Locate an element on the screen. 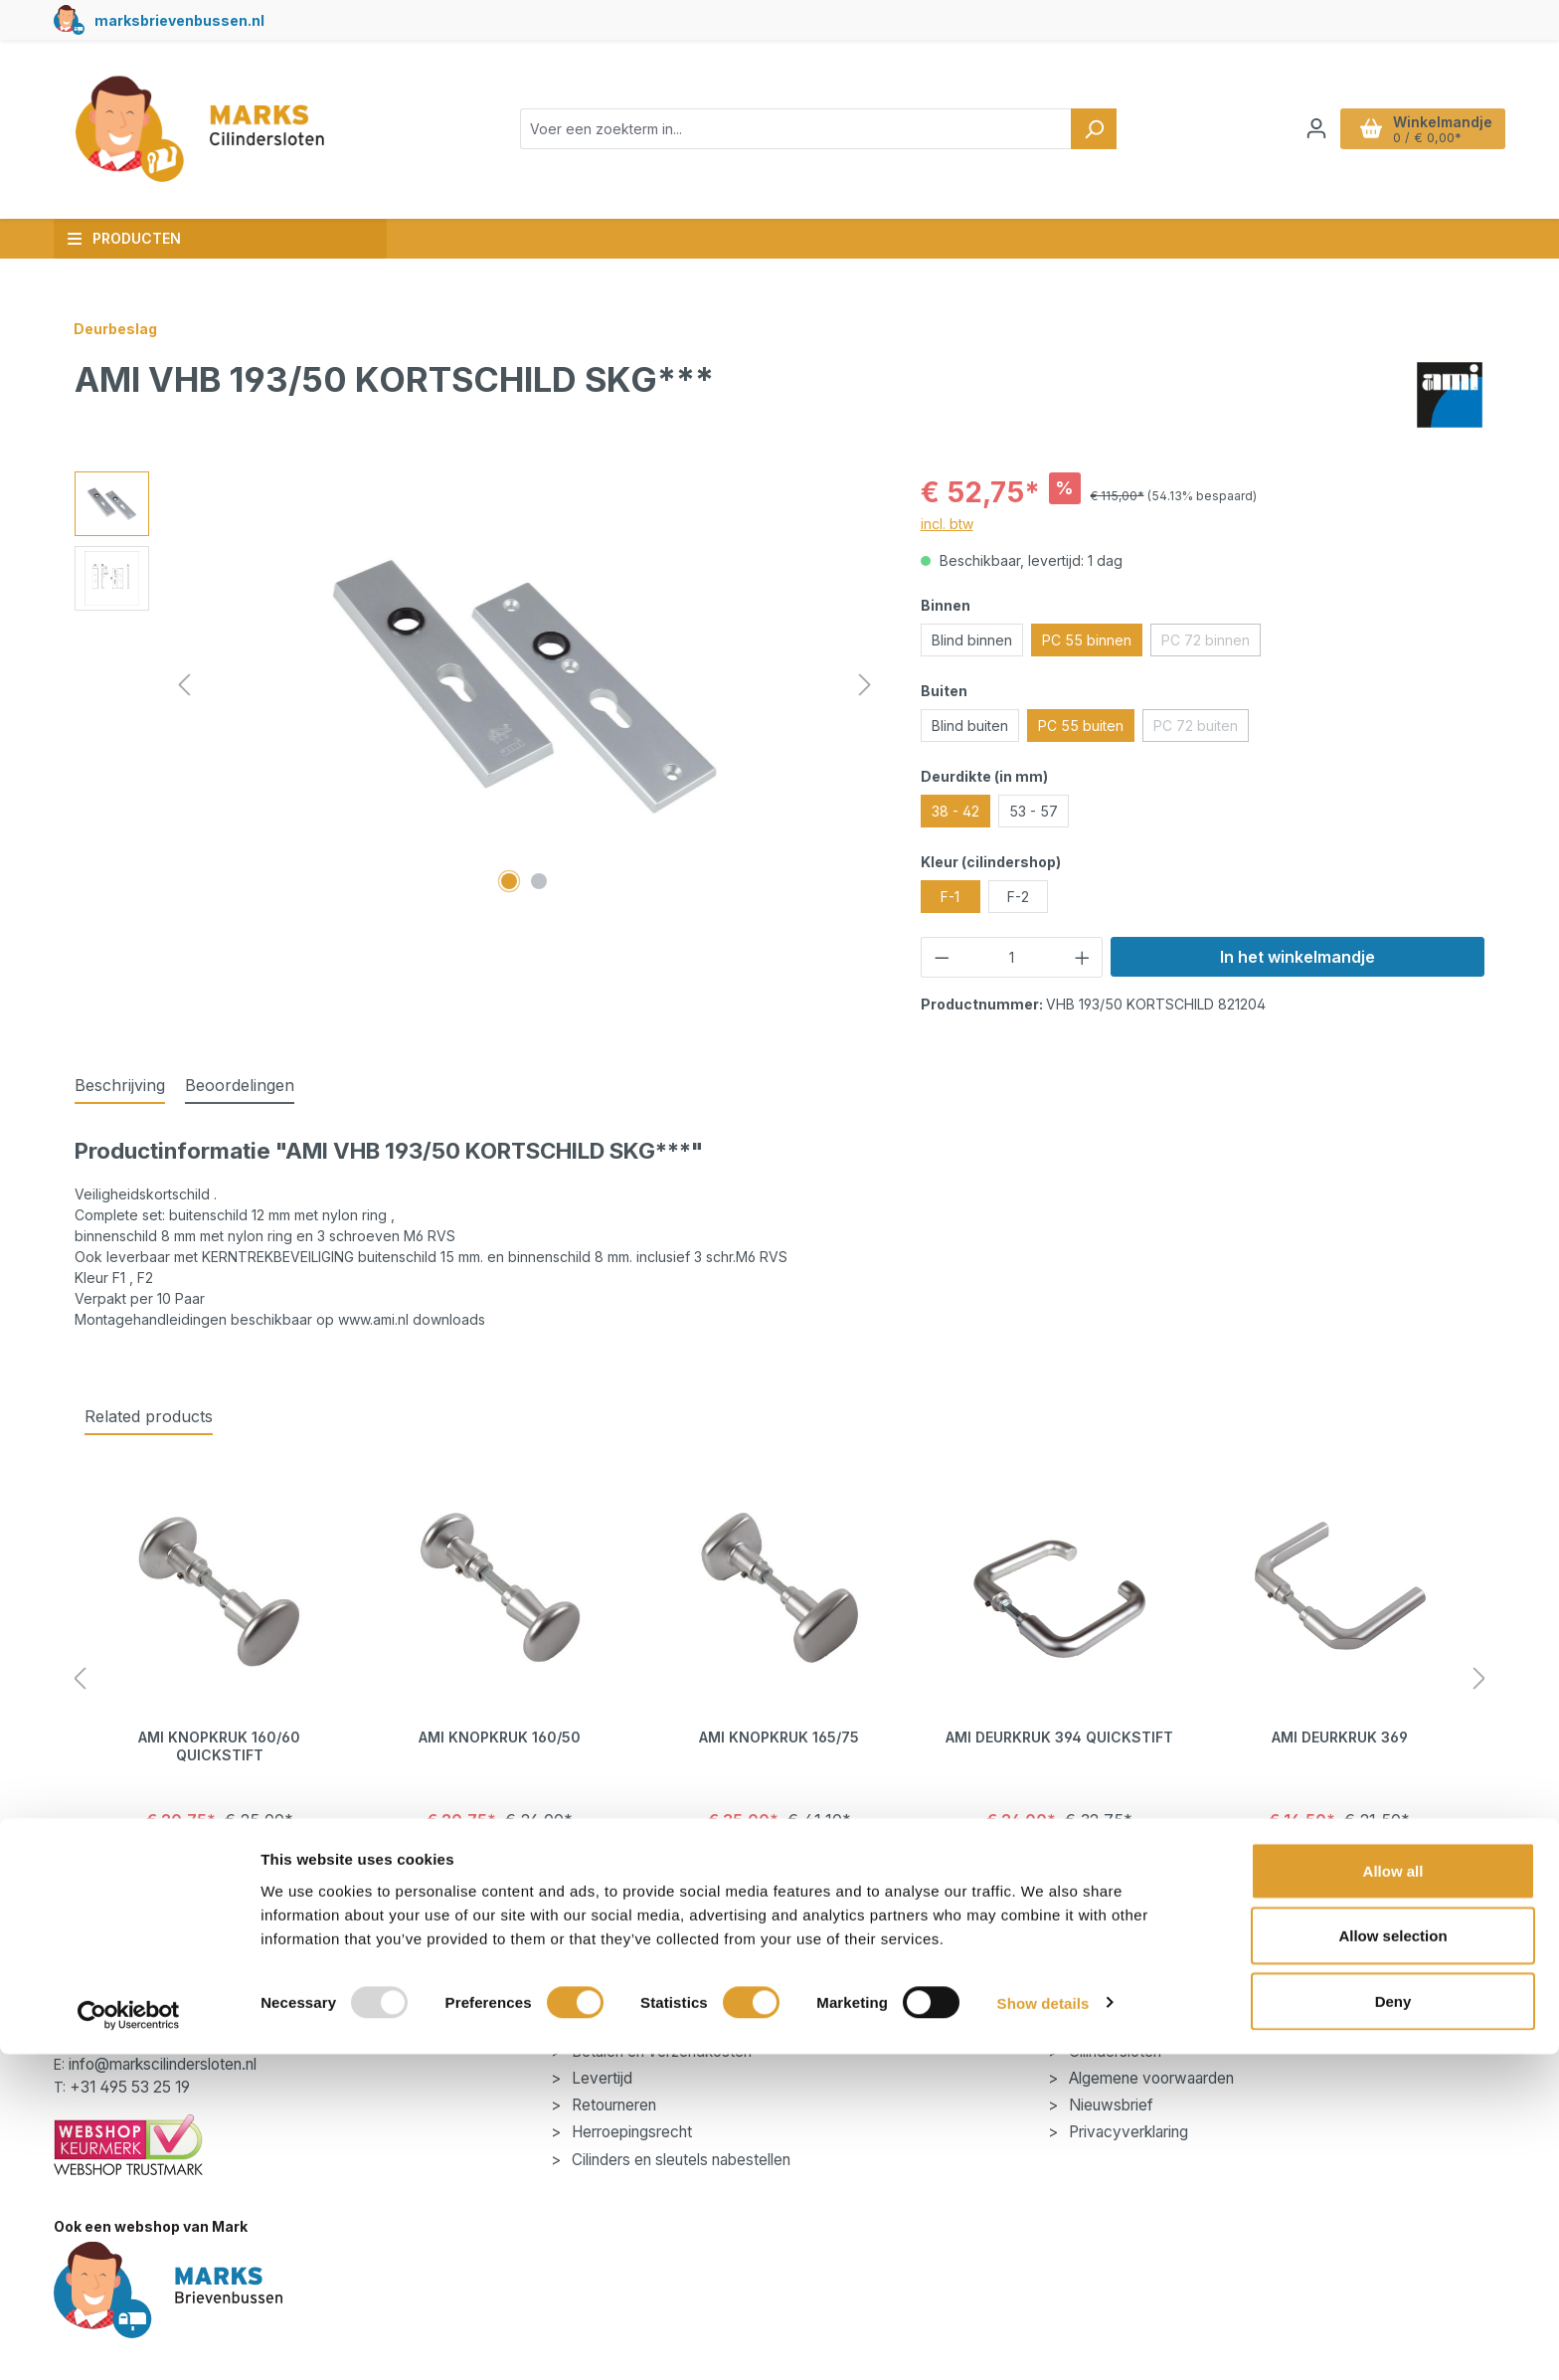  [Vorige] is located at coordinates (184, 684).